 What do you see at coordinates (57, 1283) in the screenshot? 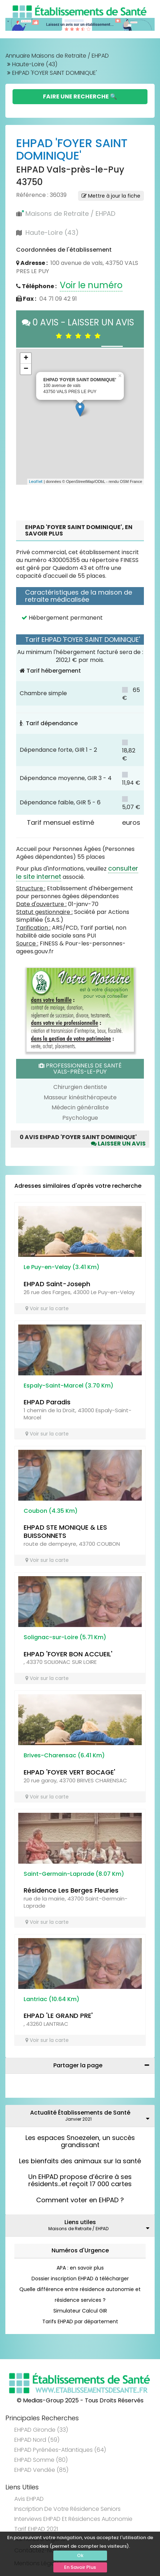
I see `EHPAD Saint-Joseph` at bounding box center [57, 1283].